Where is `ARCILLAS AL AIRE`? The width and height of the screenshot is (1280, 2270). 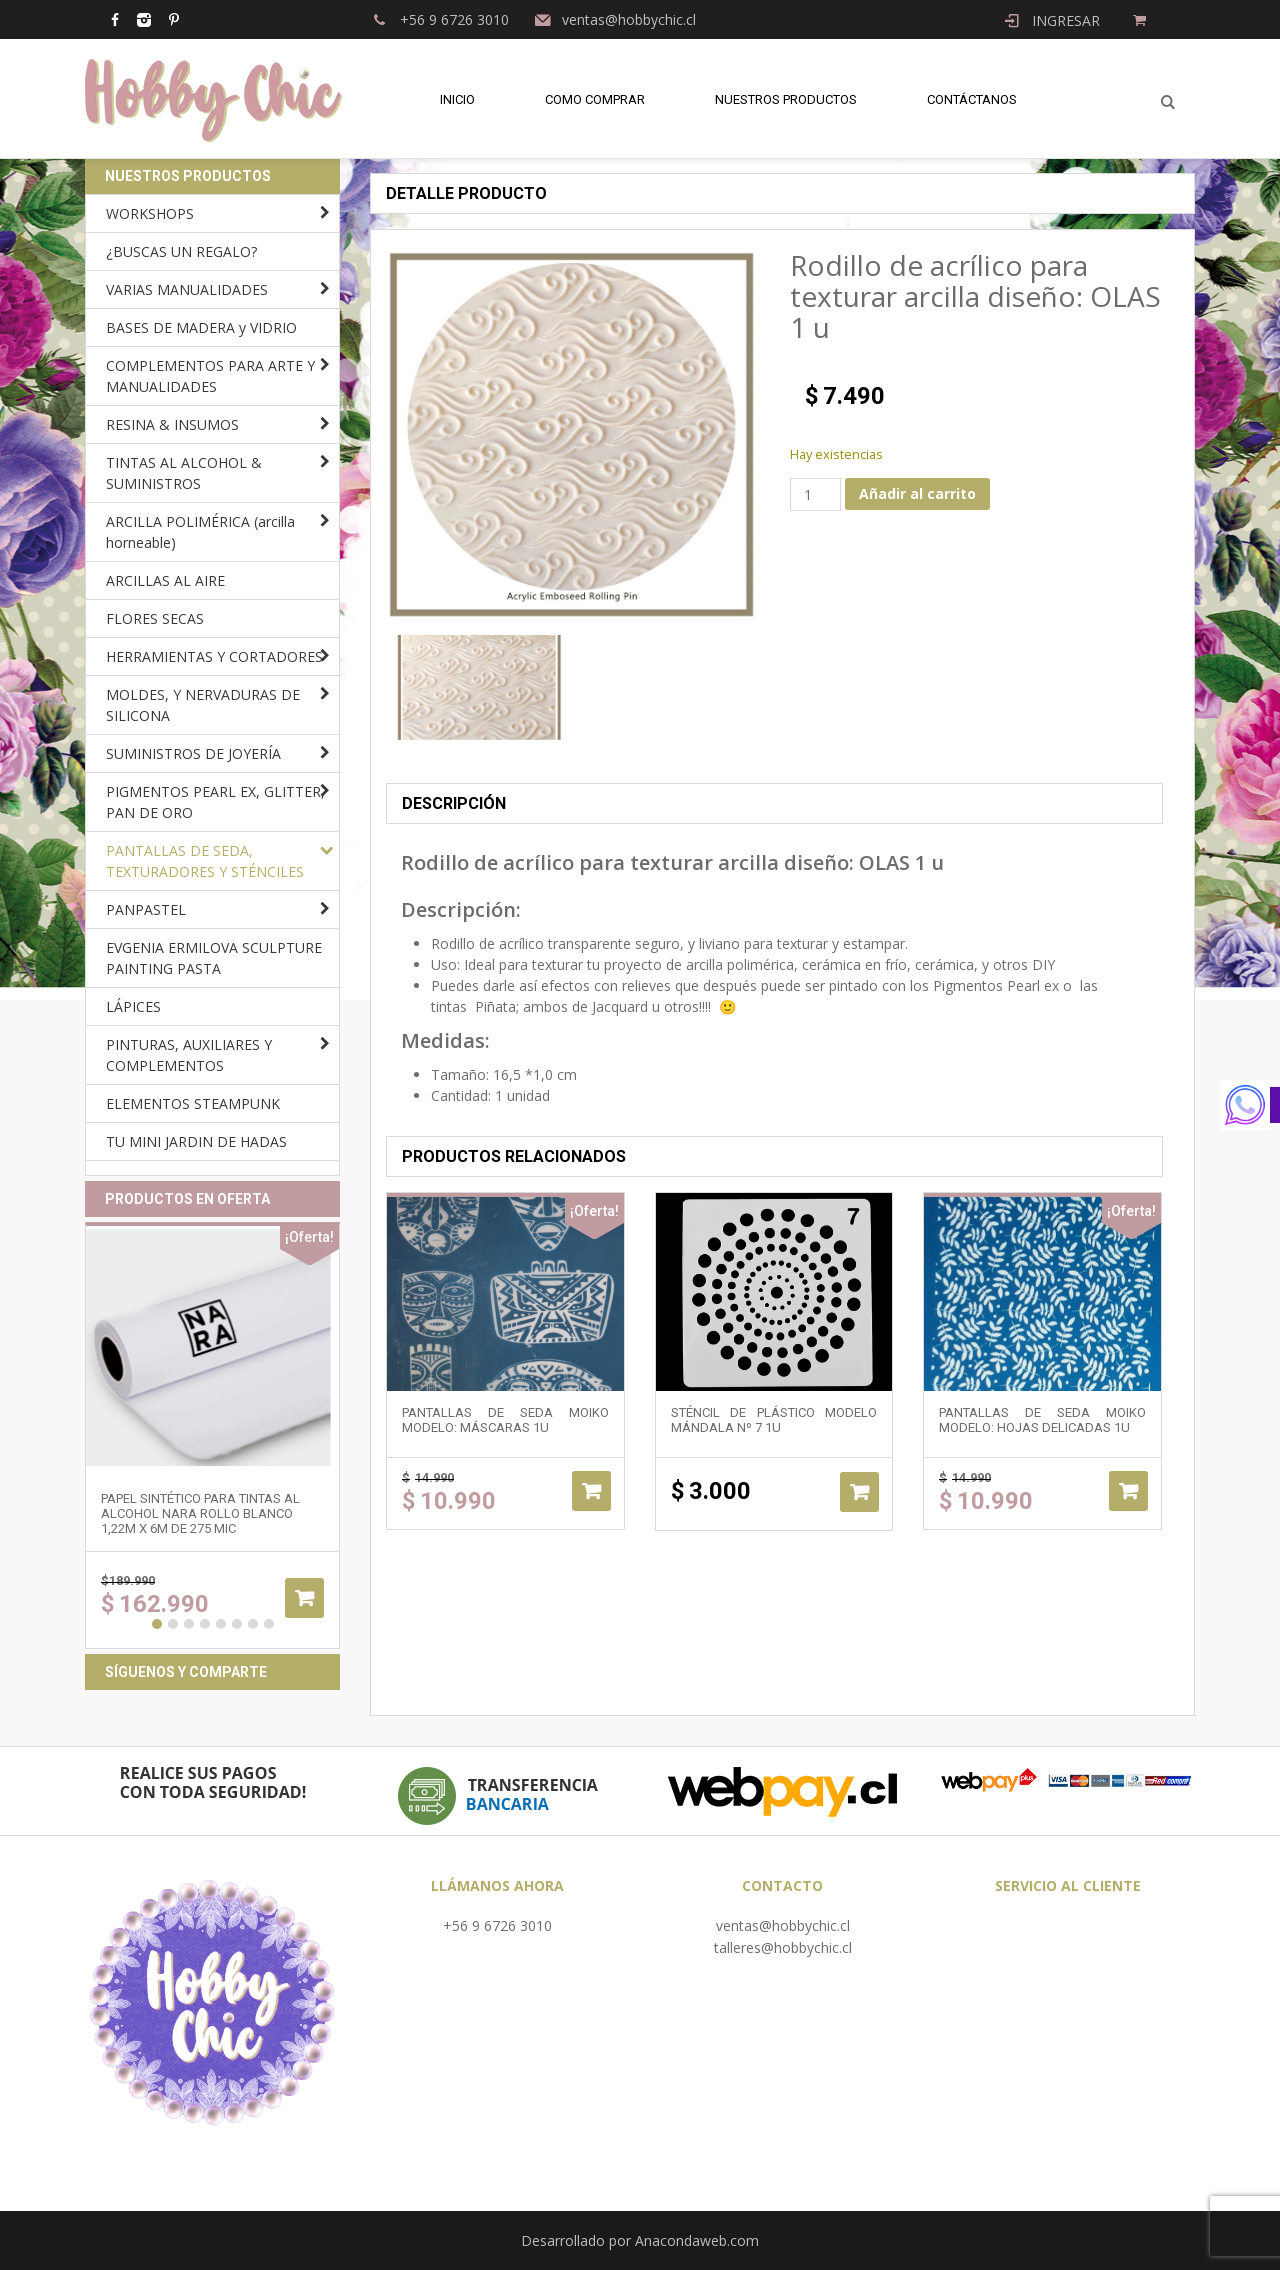 ARCILLAS AL AIRE is located at coordinates (165, 580).